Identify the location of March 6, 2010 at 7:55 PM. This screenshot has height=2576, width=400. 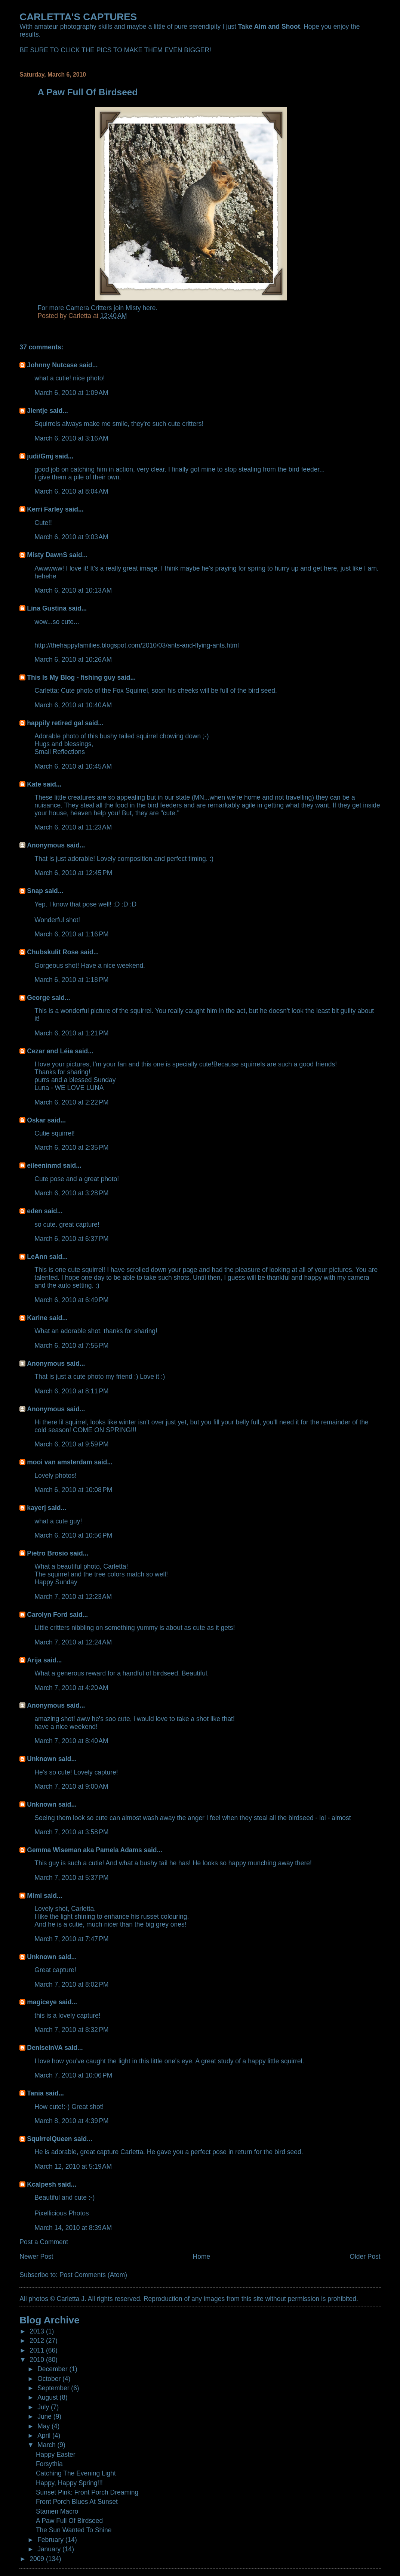
(71, 1345).